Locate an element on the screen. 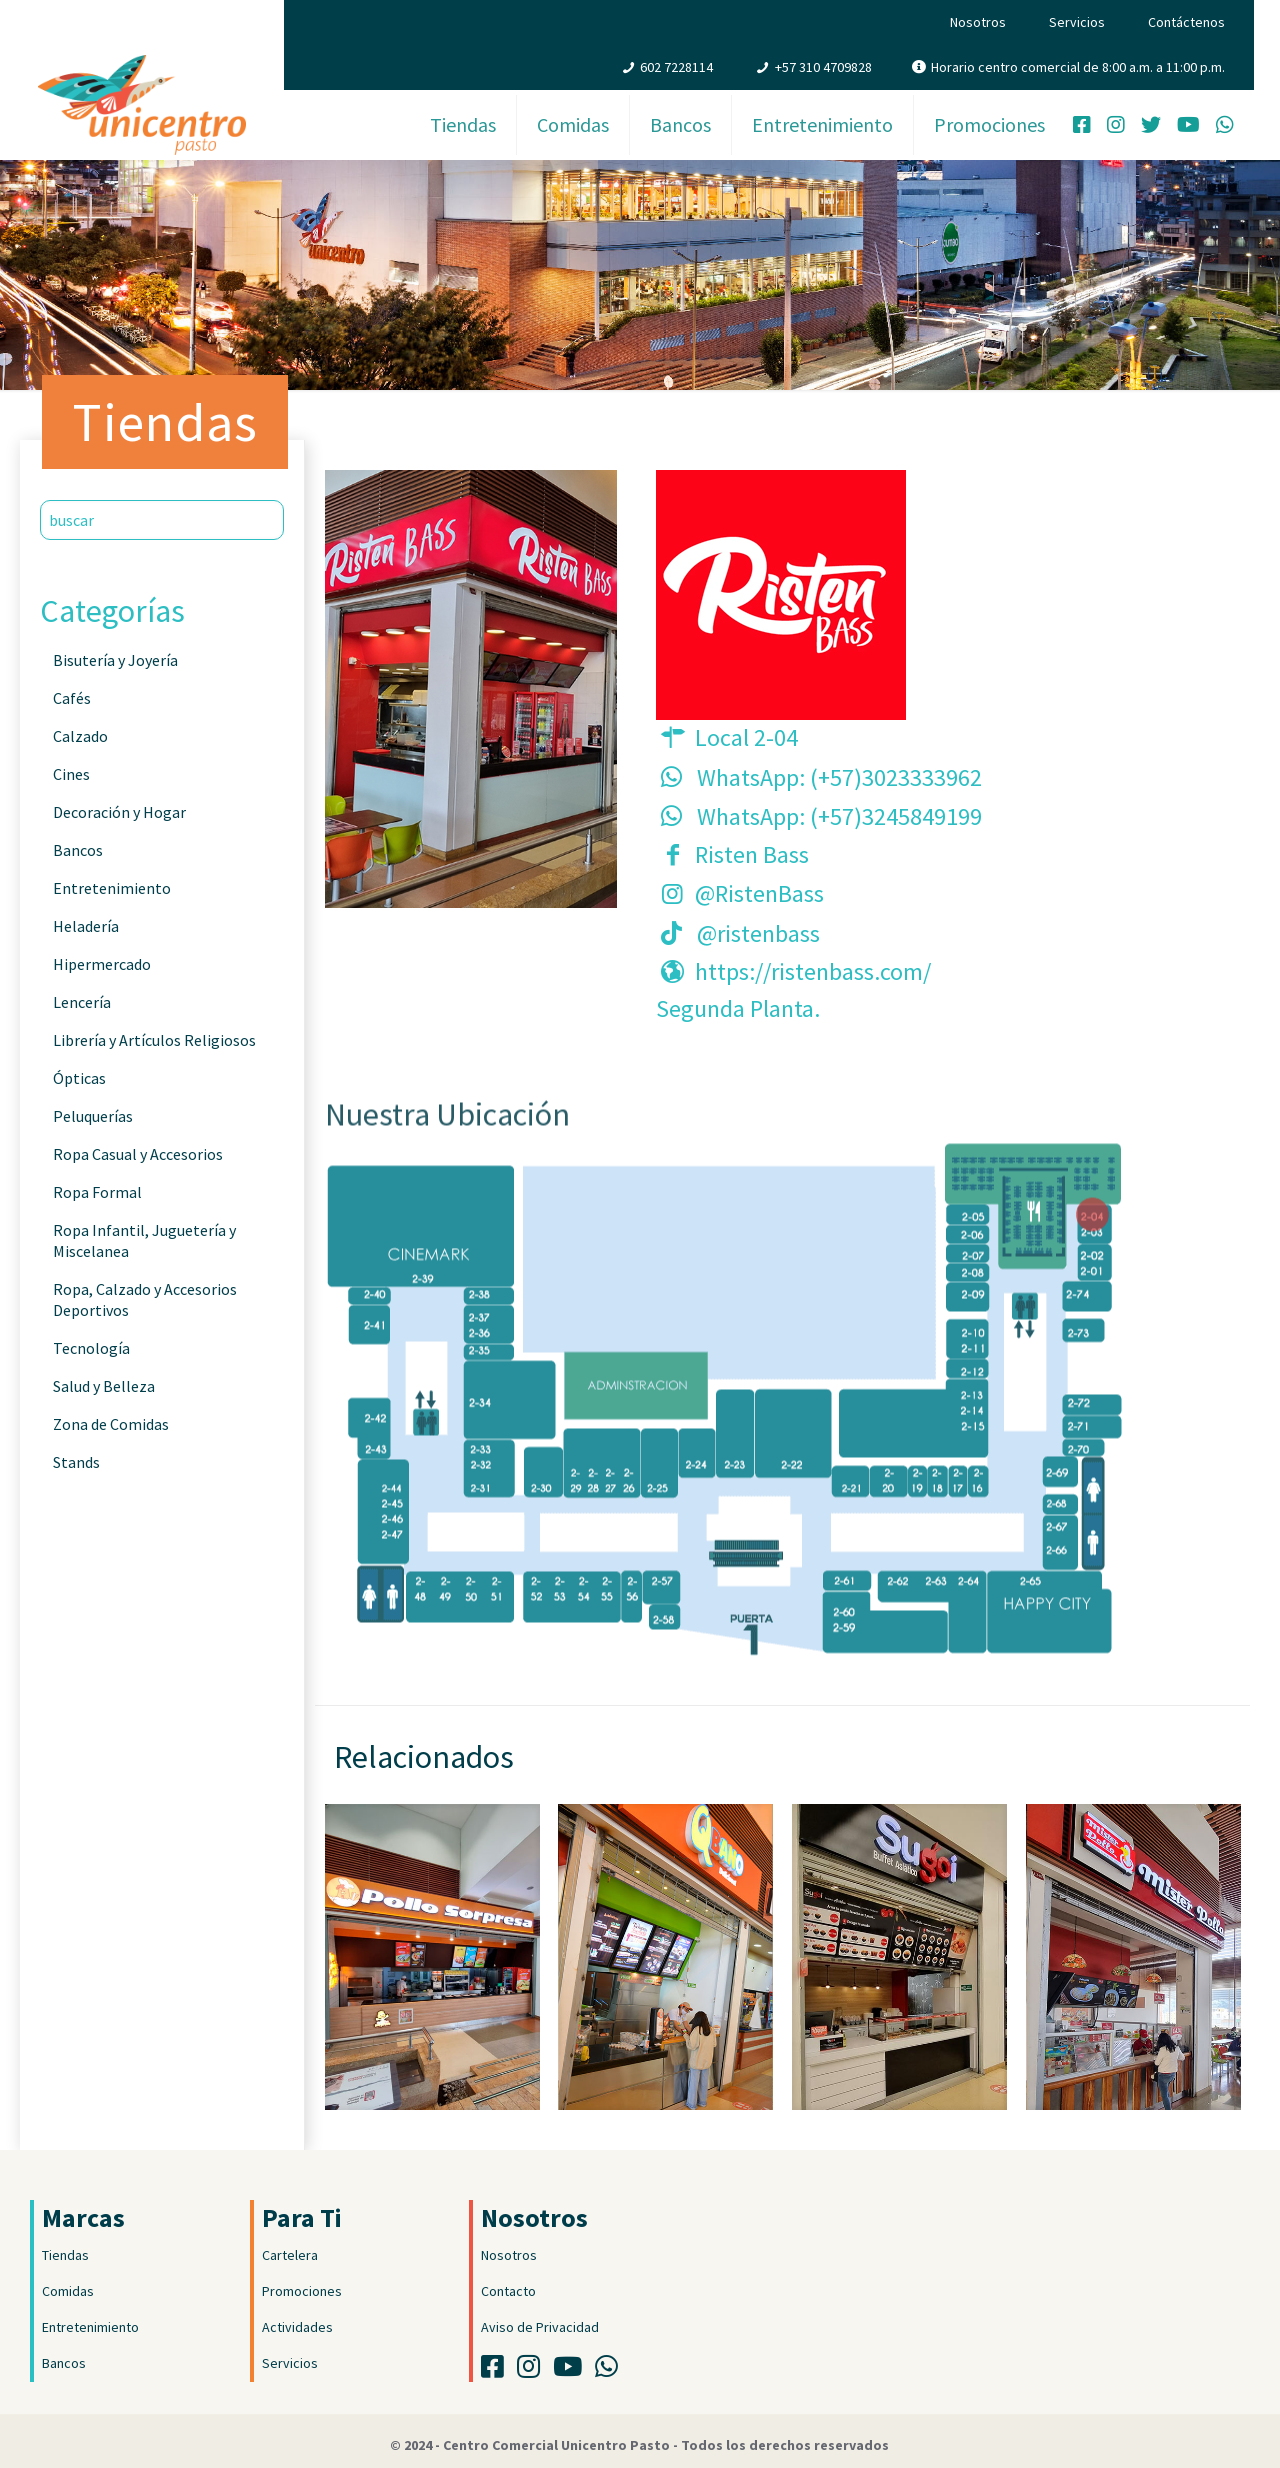  Aviso de Privacidad is located at coordinates (540, 2327).